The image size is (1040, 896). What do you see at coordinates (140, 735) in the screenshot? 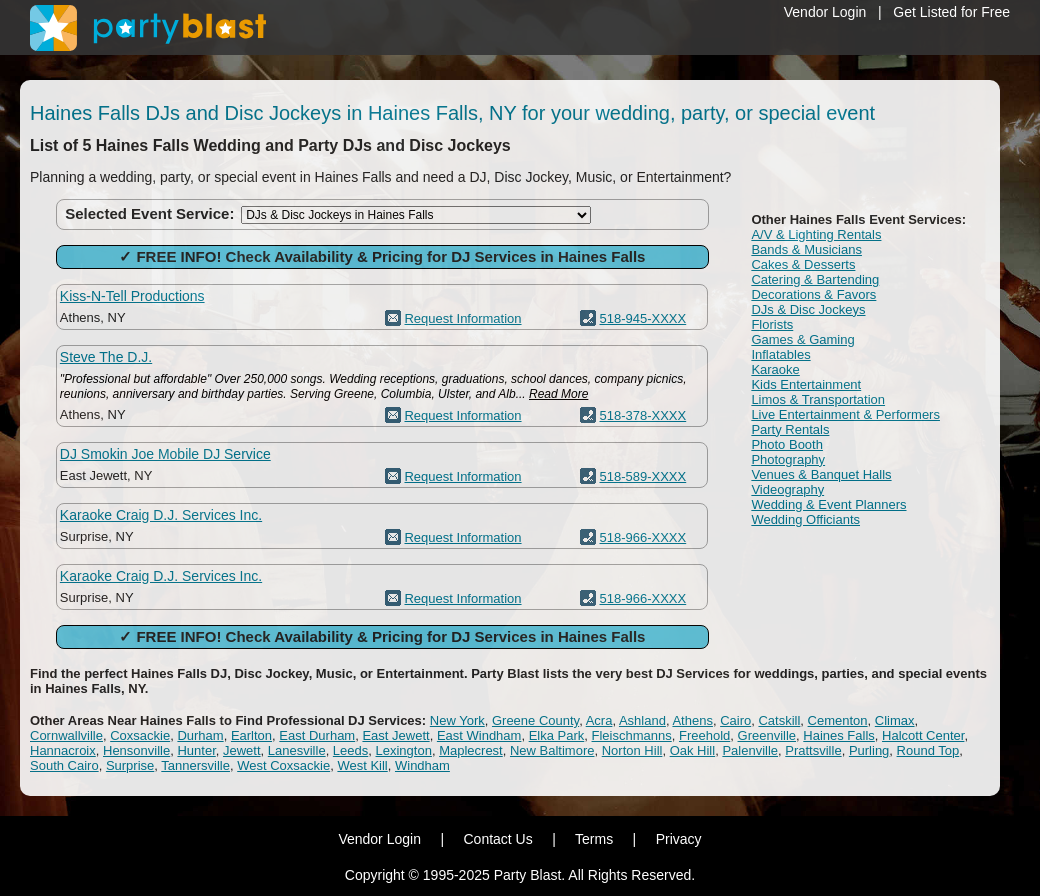
I see `Coxsackie` at bounding box center [140, 735].